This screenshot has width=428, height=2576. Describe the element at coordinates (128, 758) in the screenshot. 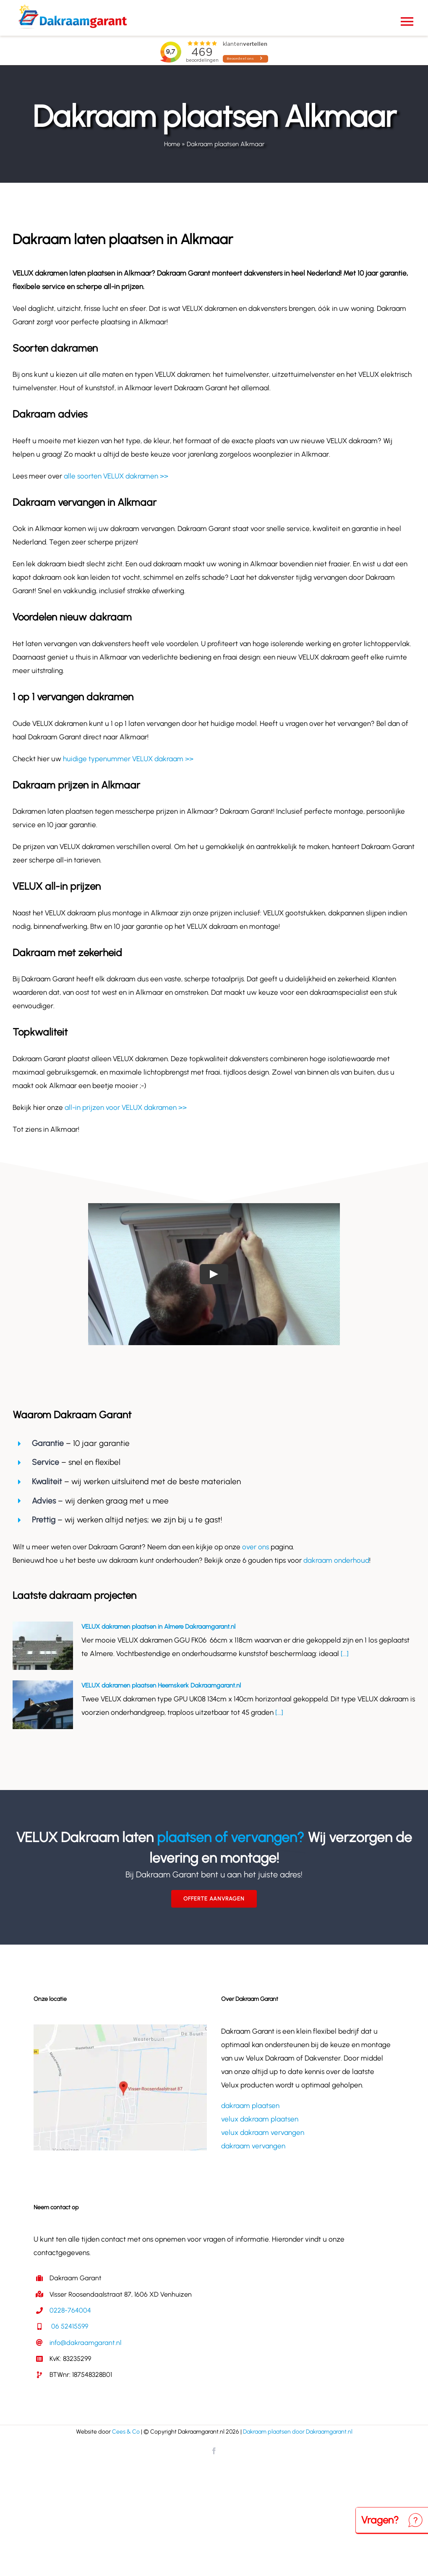

I see `huidige typenummer VELUX dakraam >>` at that location.